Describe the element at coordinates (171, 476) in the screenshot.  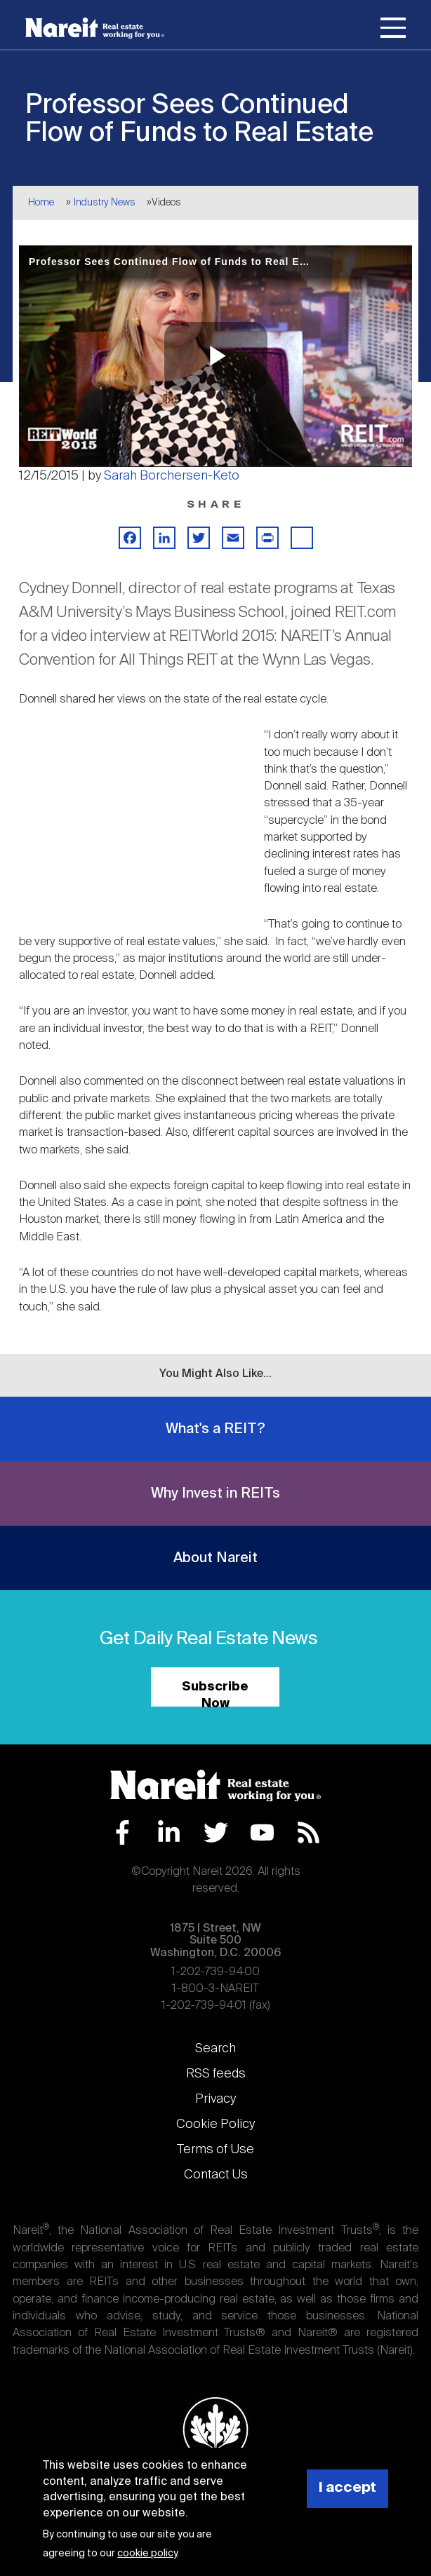
I see `Sarah Borchersen-Keto` at that location.